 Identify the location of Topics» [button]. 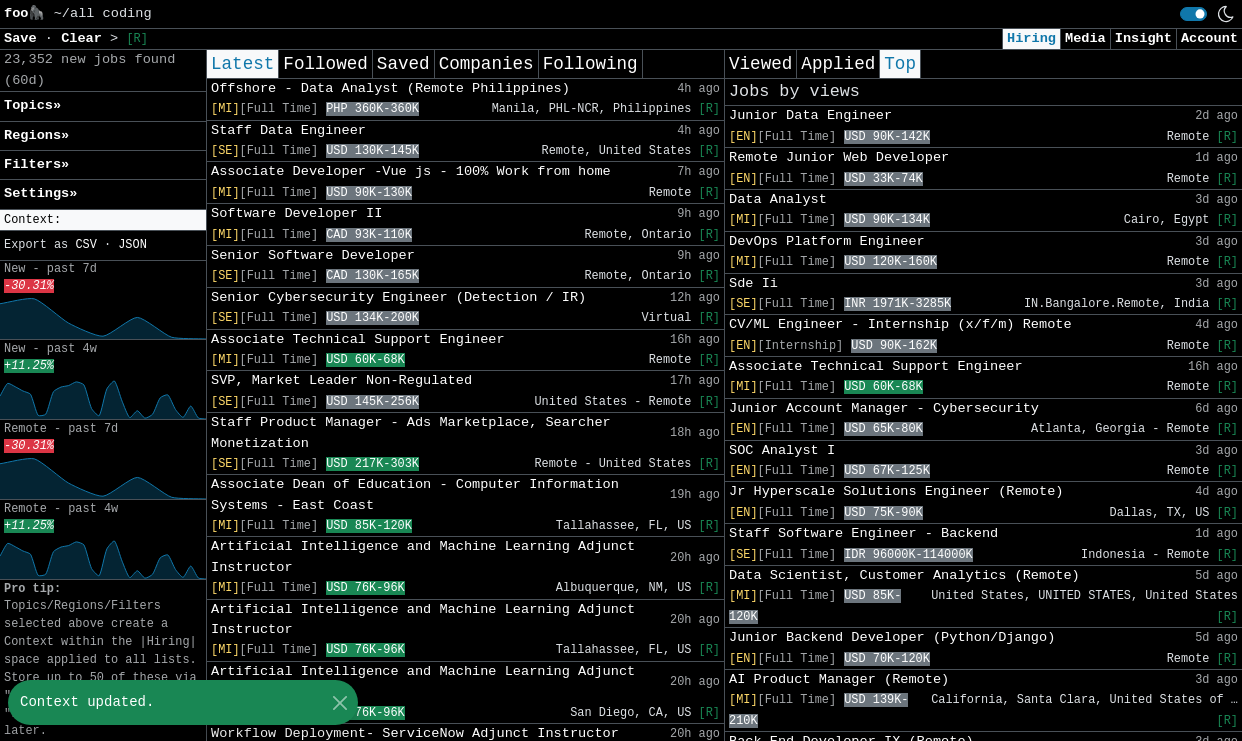
(32, 105).